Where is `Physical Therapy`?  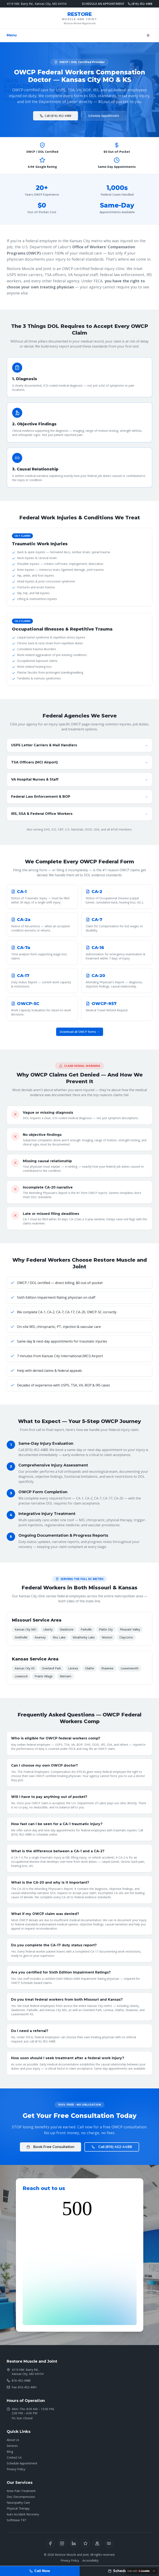
Physical Therapy is located at coordinates (18, 2508).